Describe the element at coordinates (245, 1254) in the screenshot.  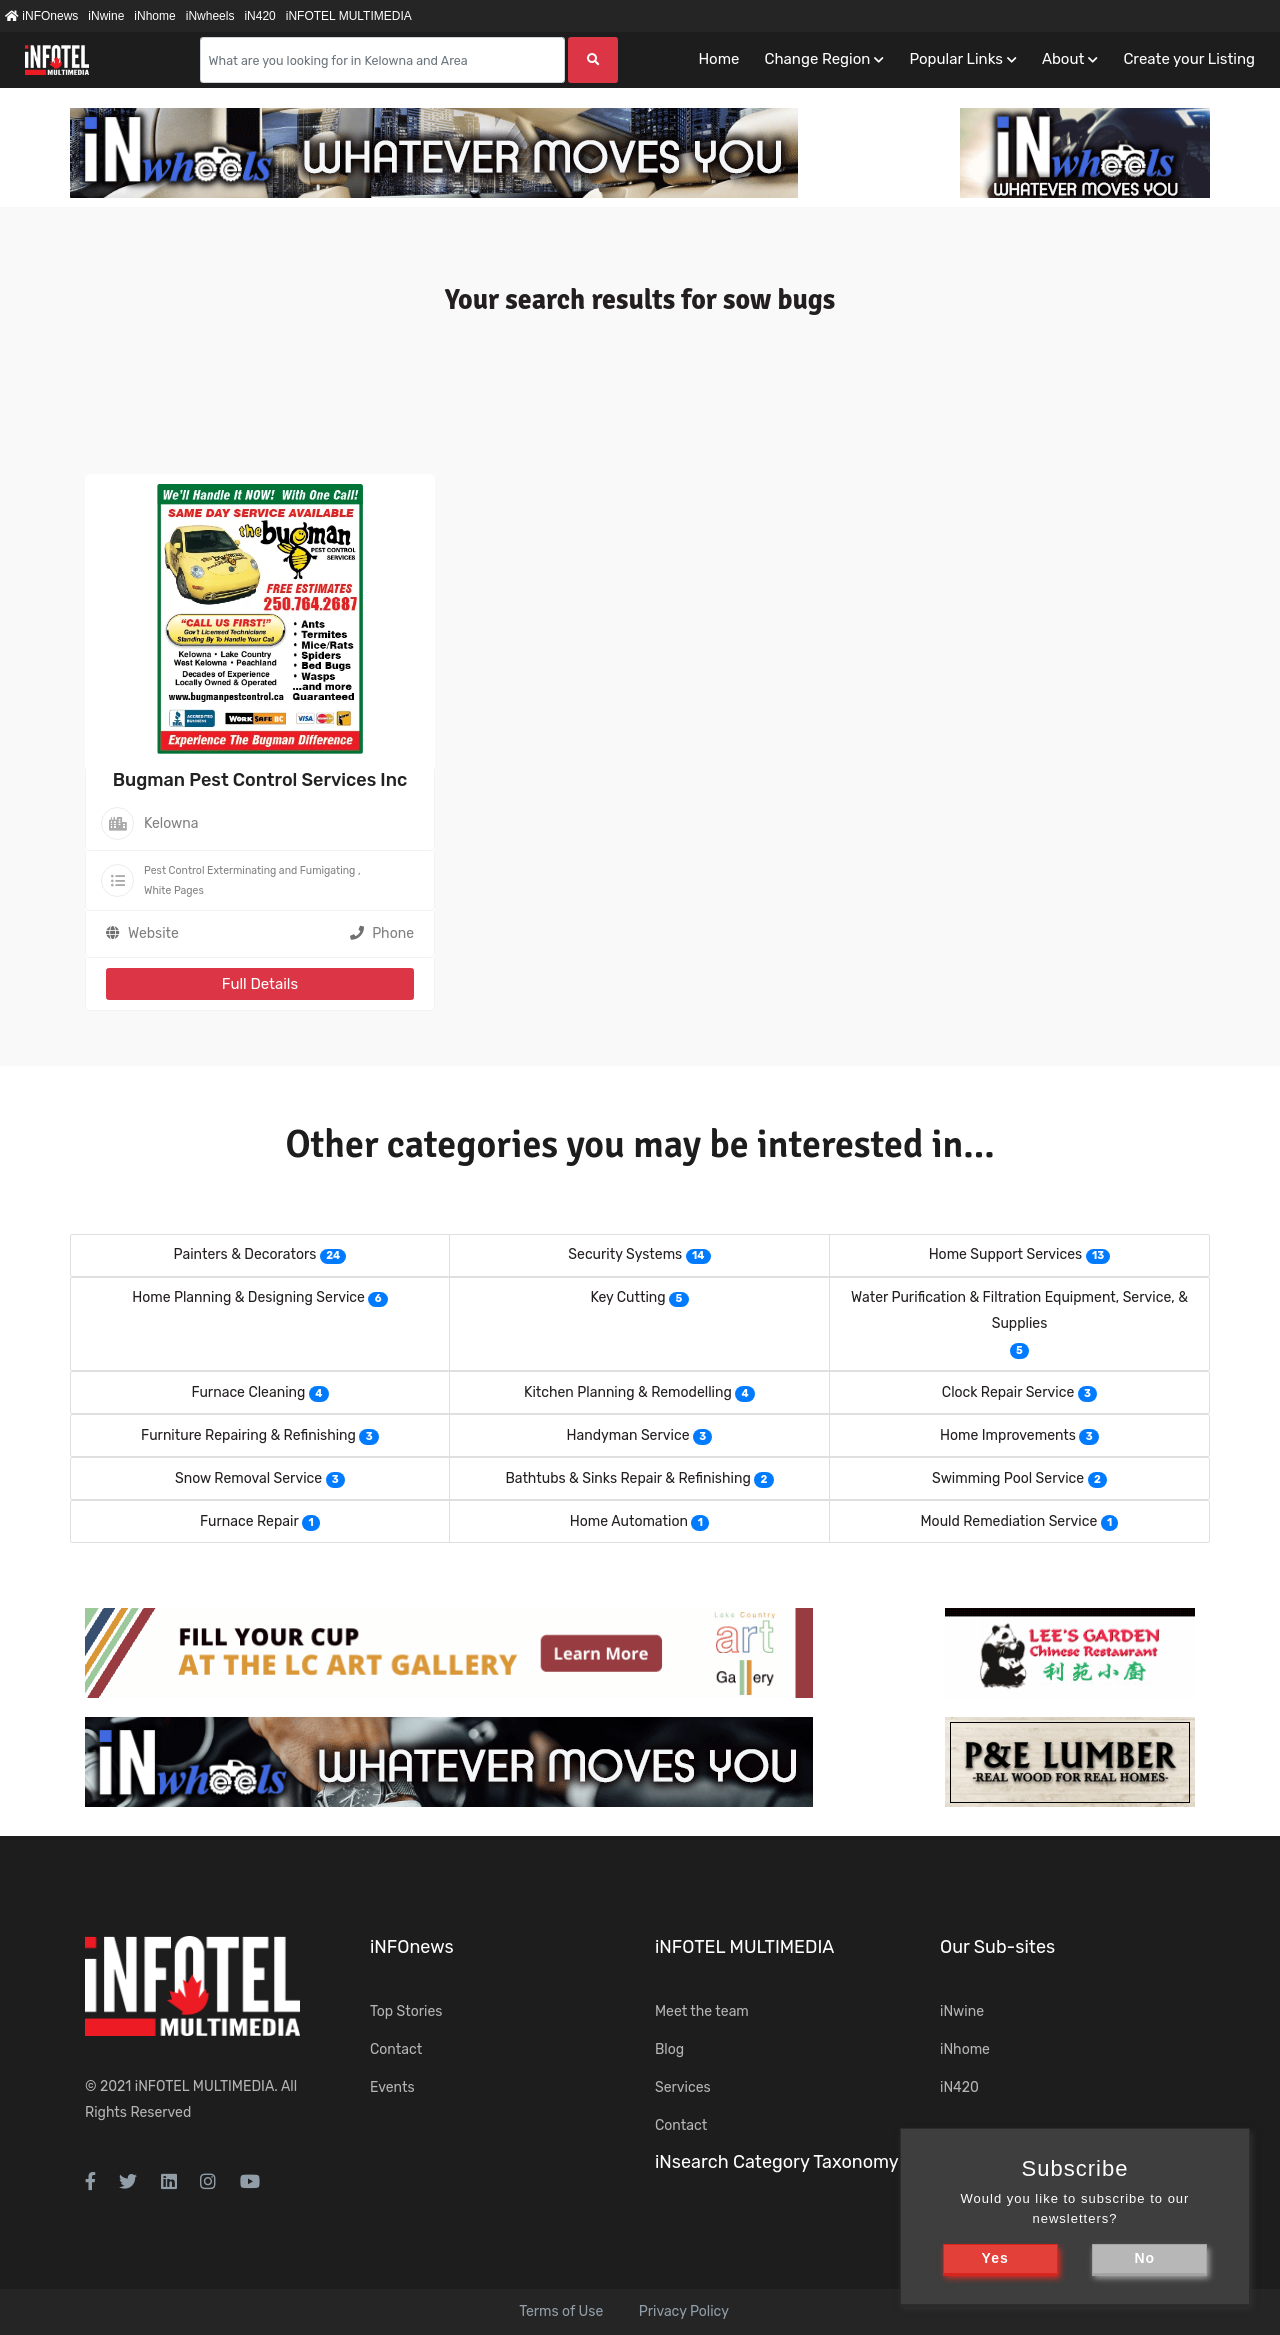
I see `Painters & Decorators` at that location.